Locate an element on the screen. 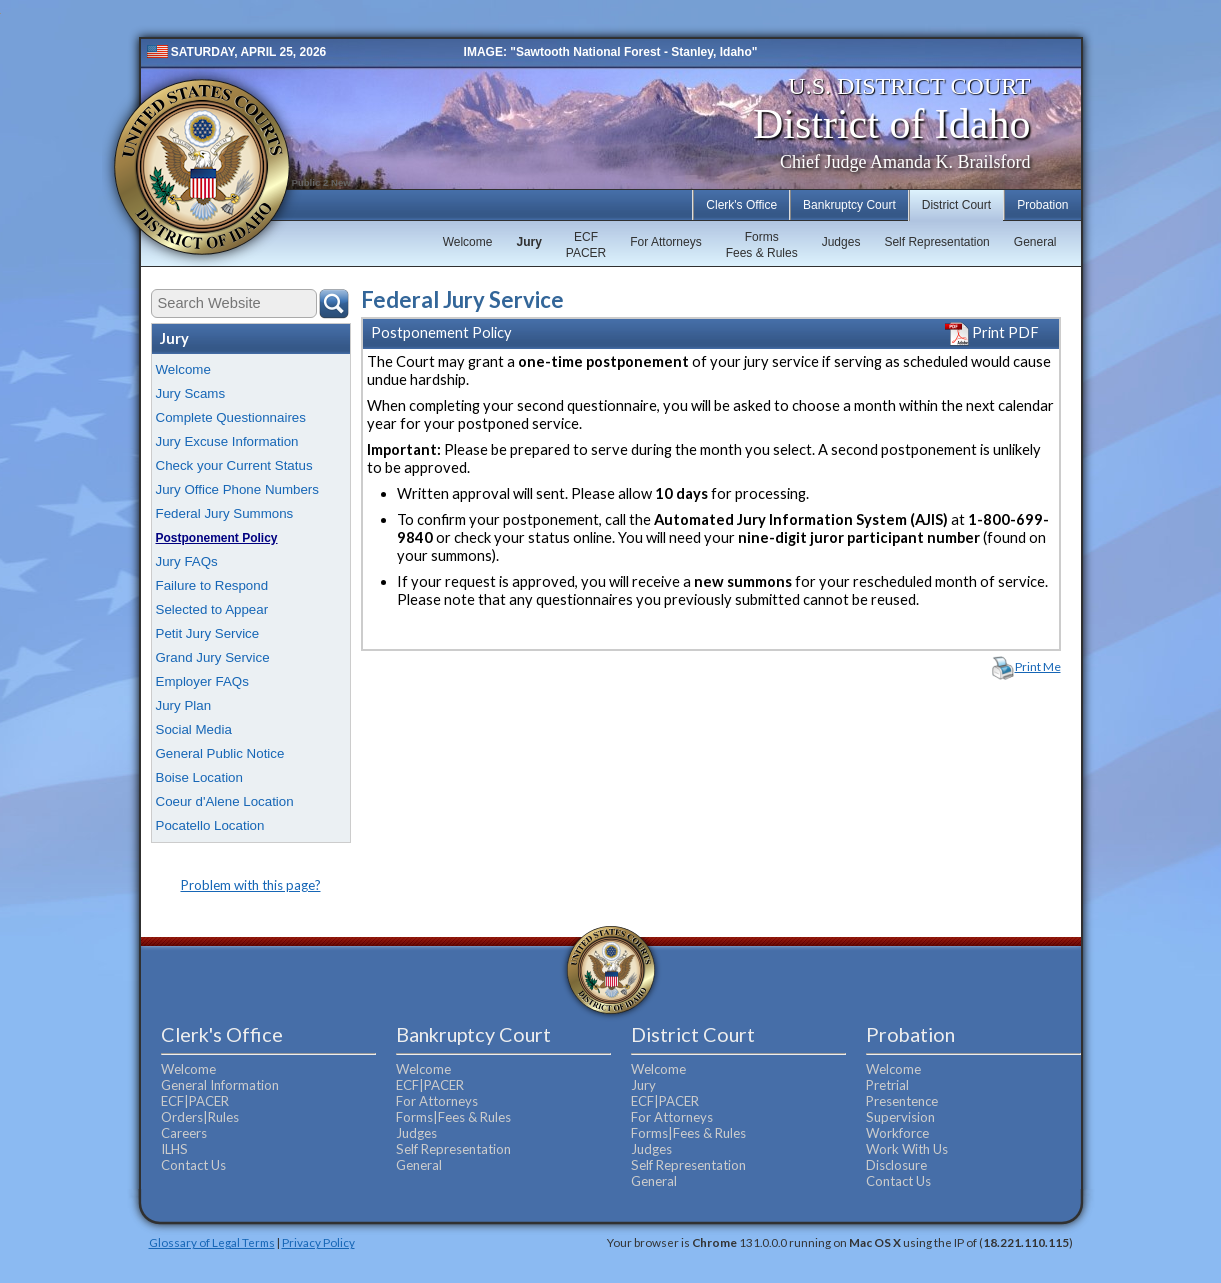  For Attorneys is located at coordinates (665, 242).